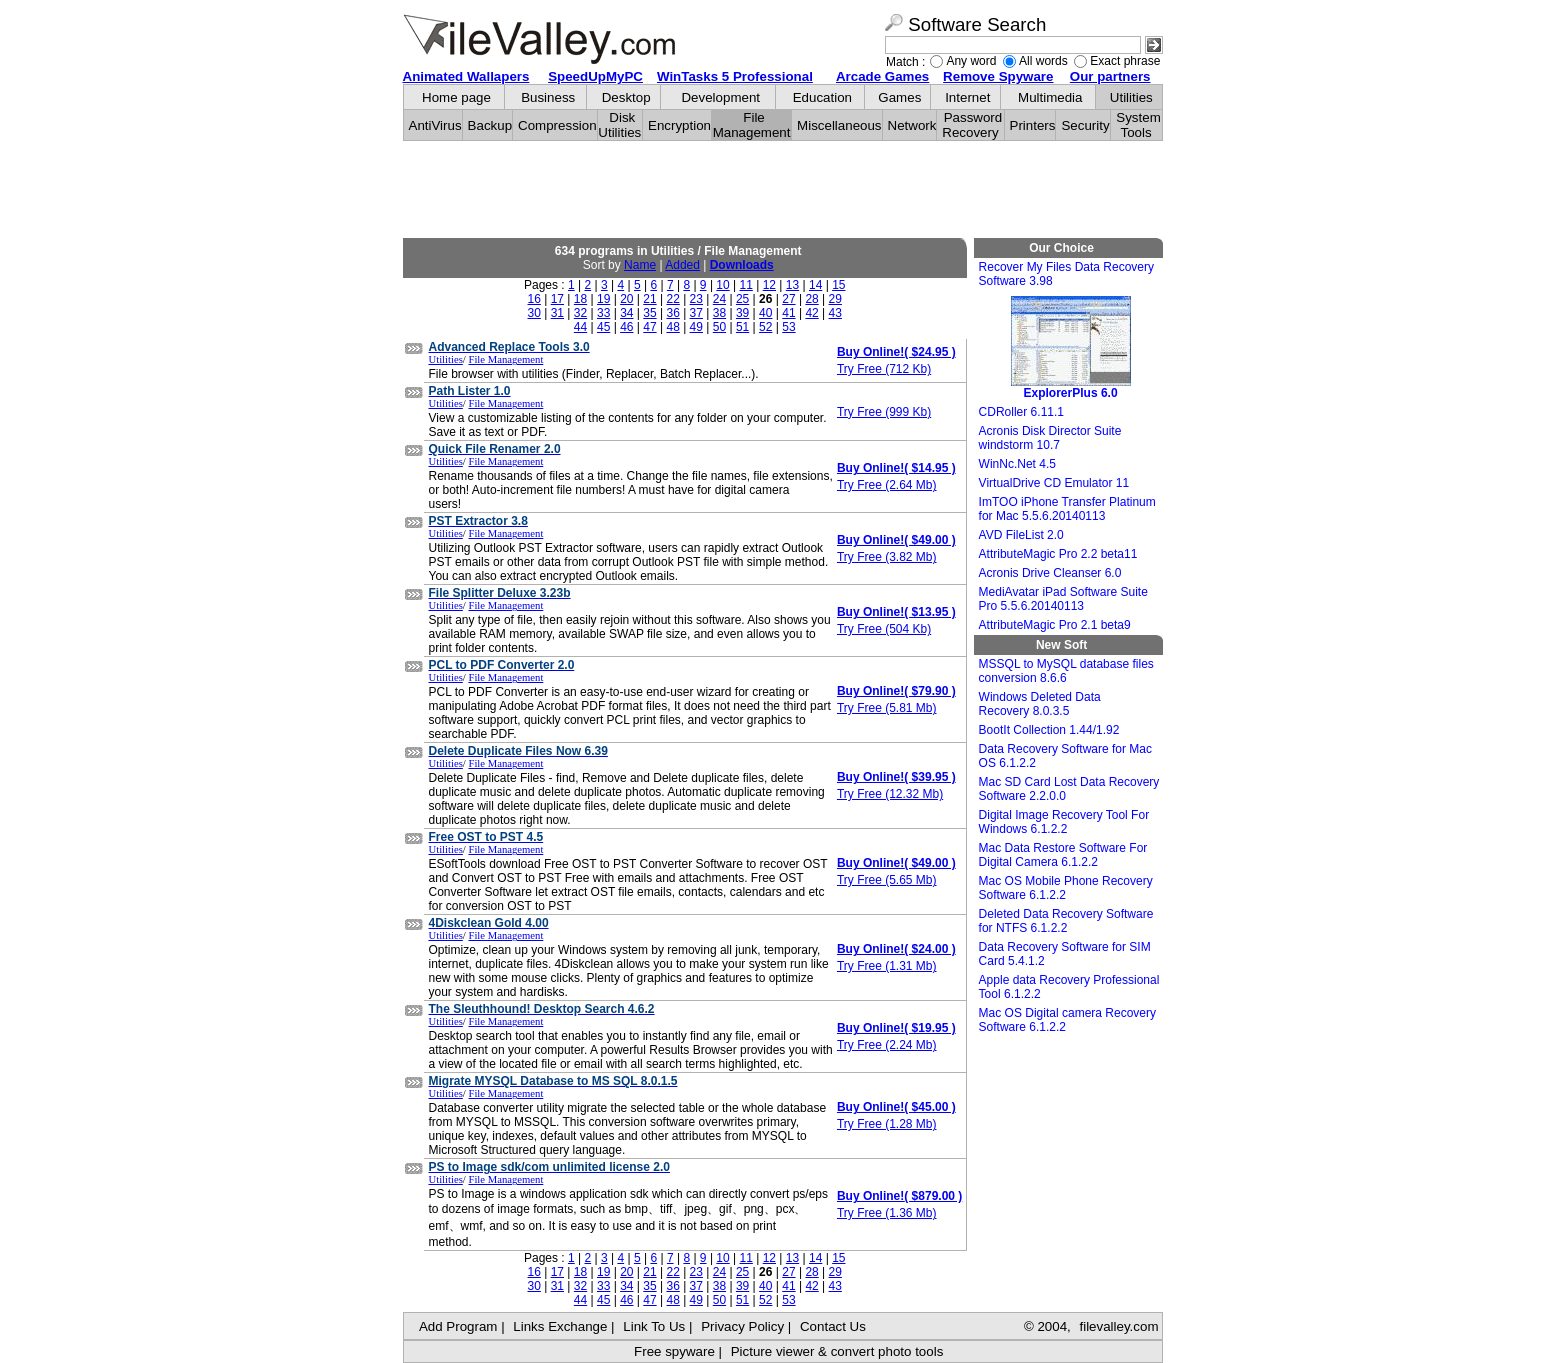 This screenshot has width=1568, height=1363. Describe the element at coordinates (742, 313) in the screenshot. I see `39` at that location.